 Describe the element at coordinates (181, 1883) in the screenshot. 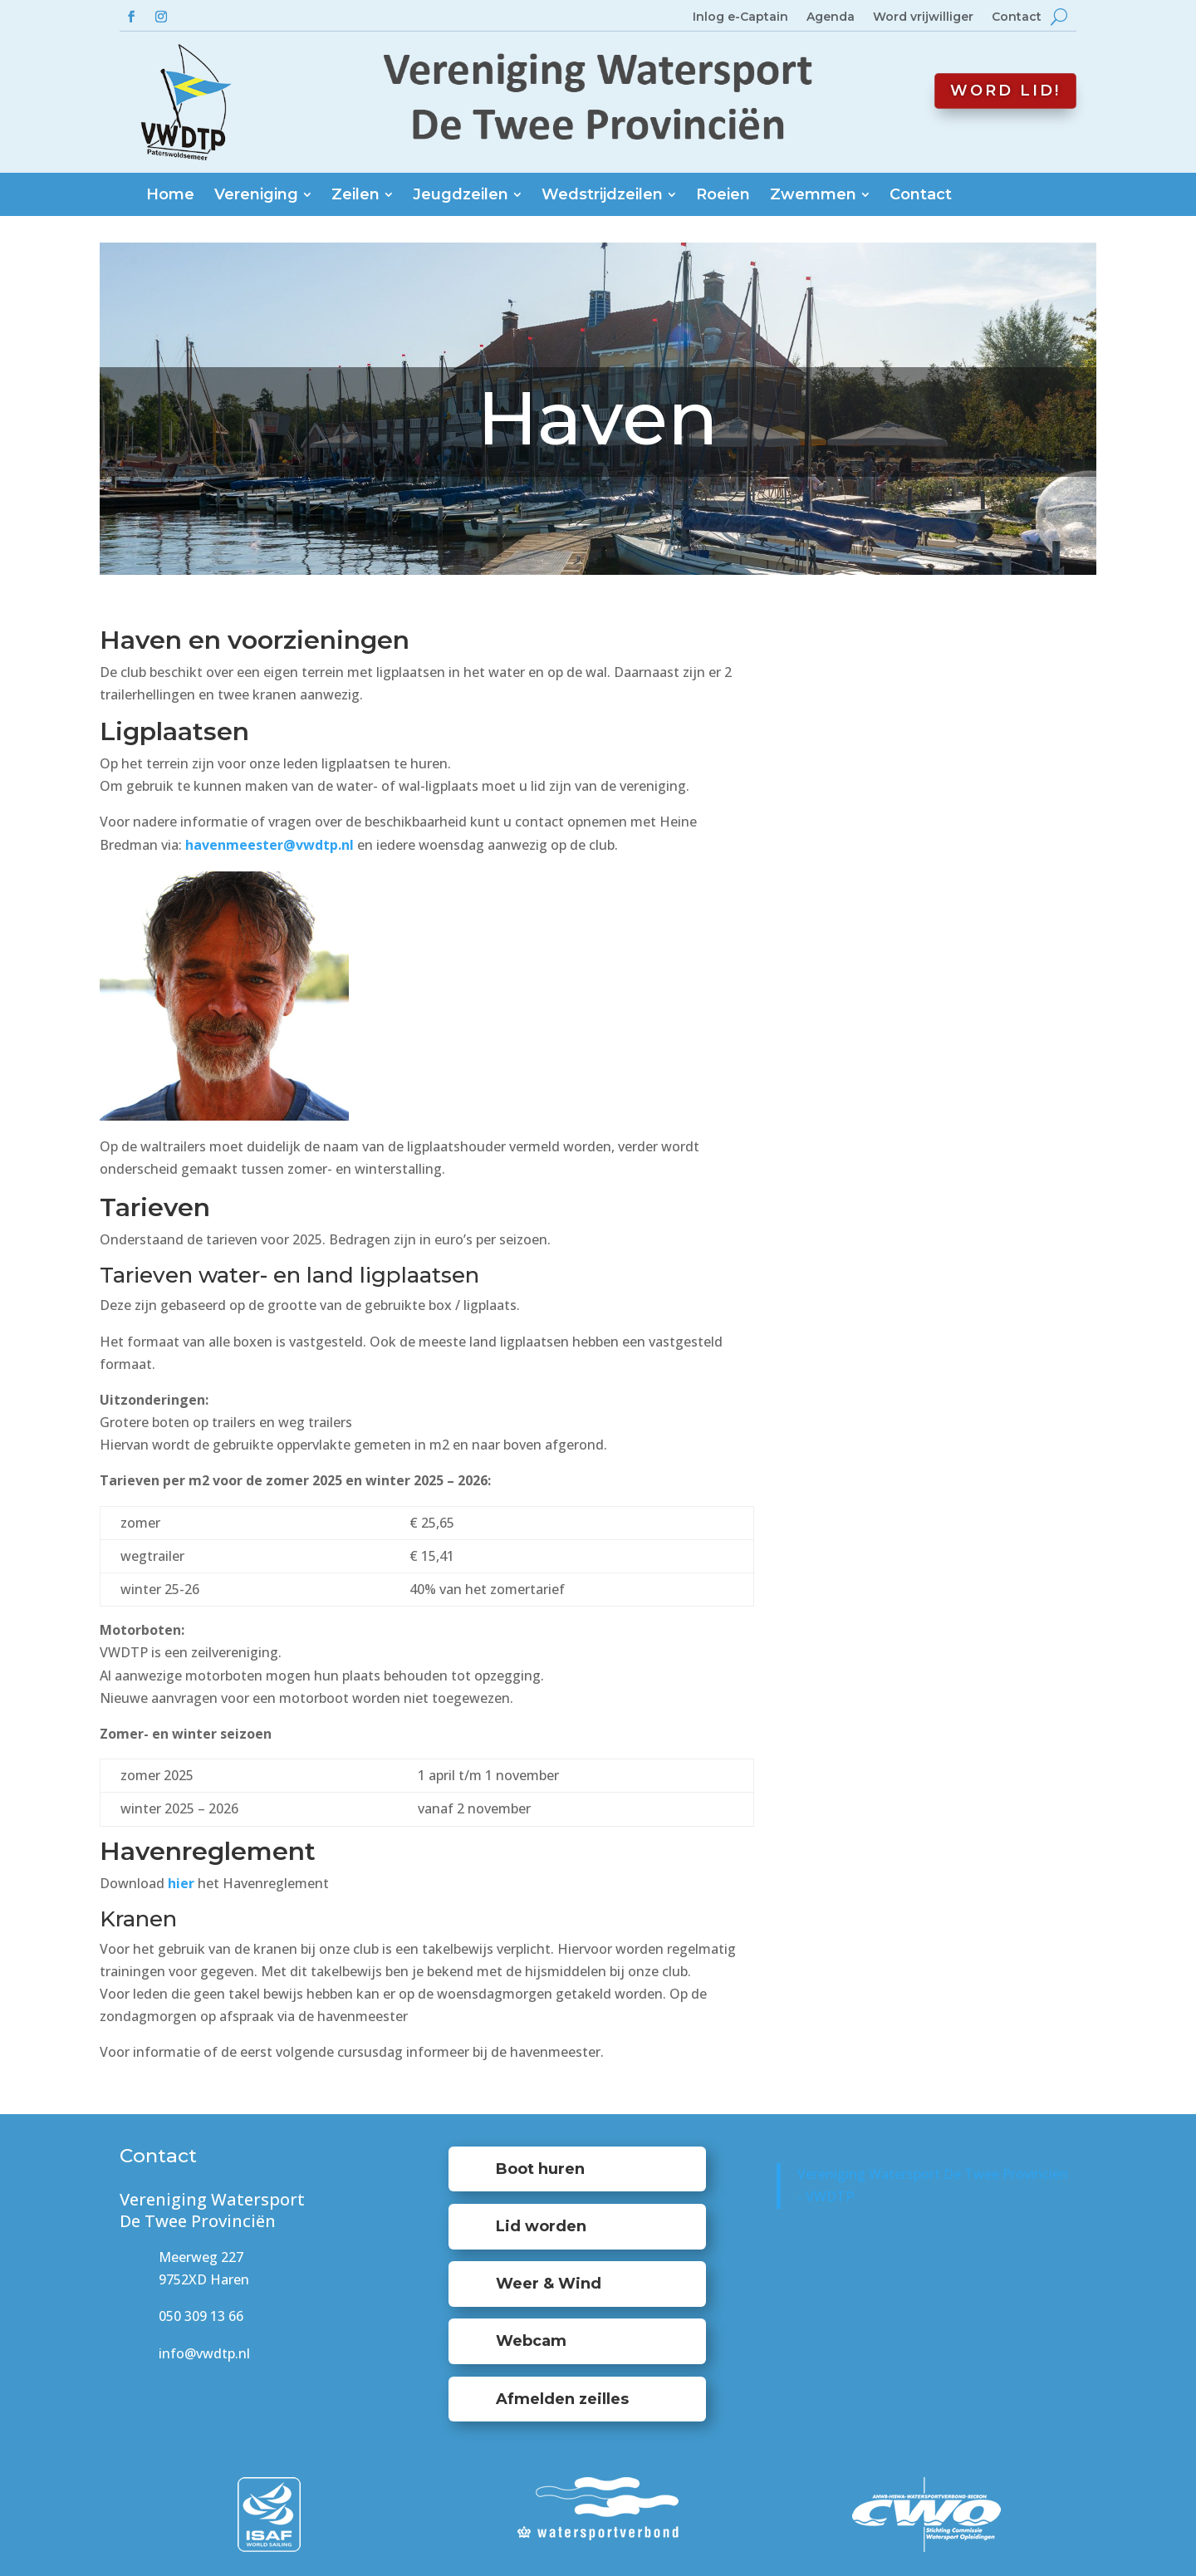

I see `hier` at that location.